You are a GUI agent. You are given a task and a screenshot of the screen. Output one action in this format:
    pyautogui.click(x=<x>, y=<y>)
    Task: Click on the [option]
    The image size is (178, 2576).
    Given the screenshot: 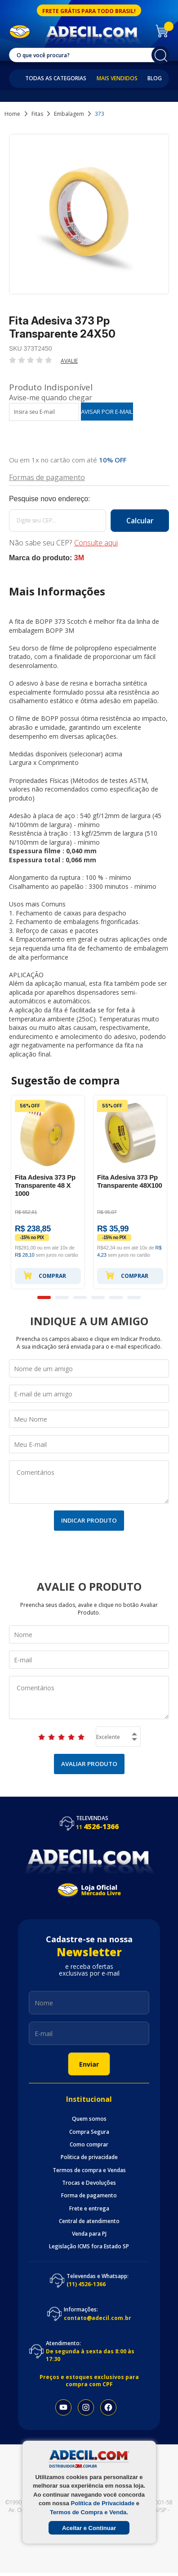 What is the action you would take?
    pyautogui.click(x=48, y=1192)
    